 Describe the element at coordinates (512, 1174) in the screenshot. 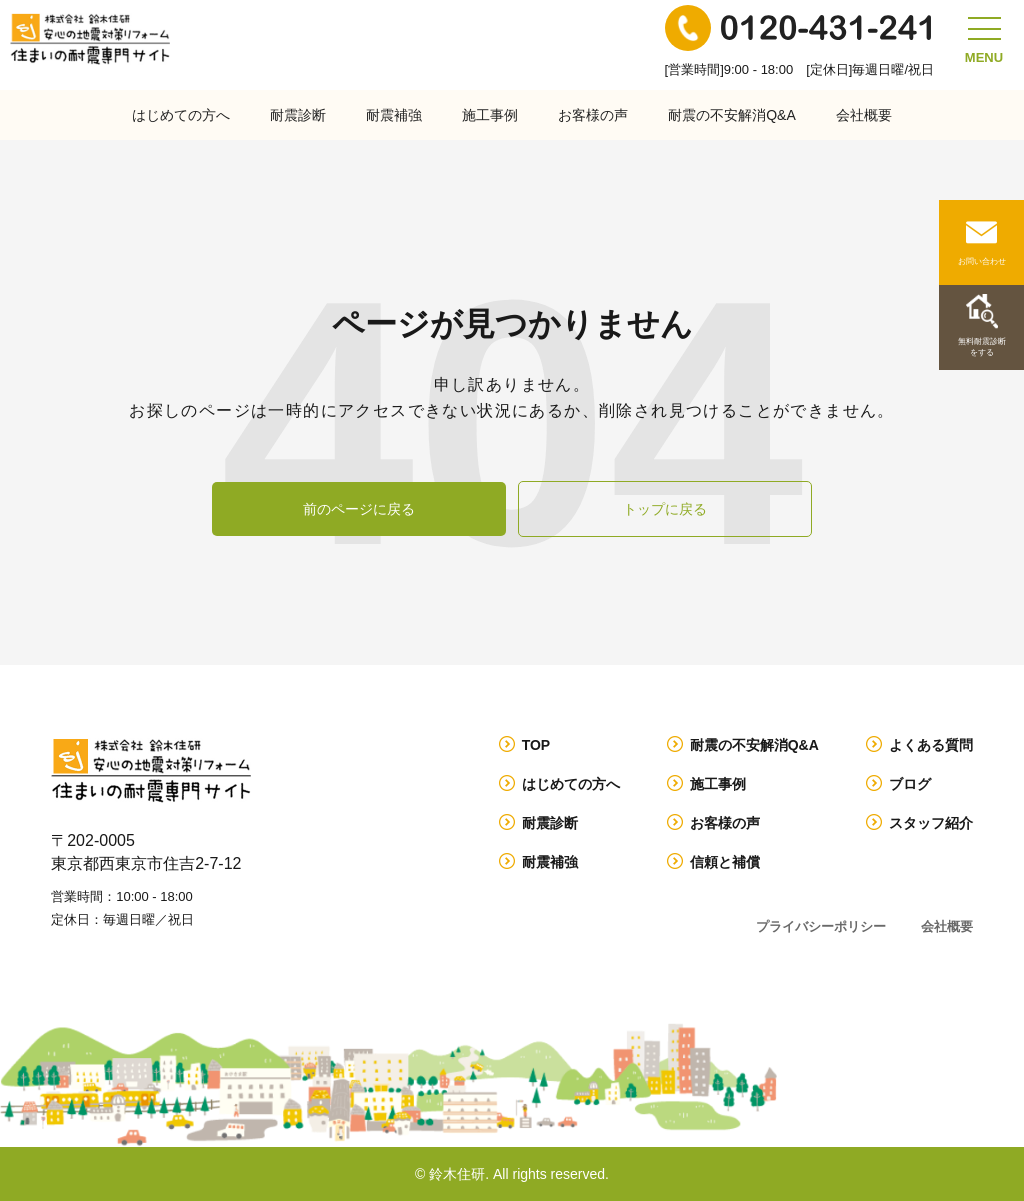

I see `© 鈴木住研. All rights reserved.` at that location.